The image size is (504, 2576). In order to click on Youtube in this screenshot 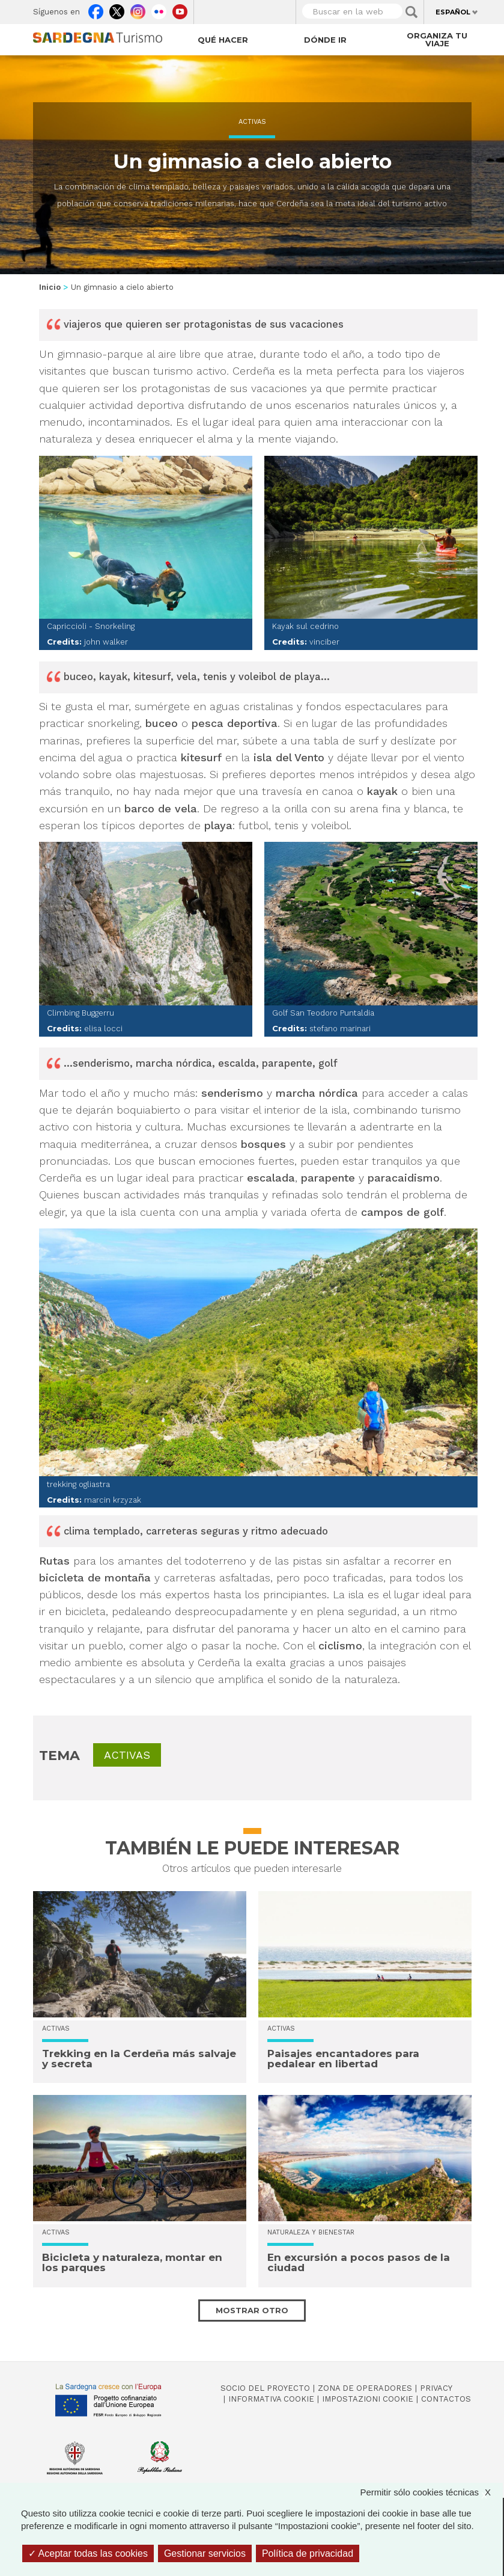, I will do `click(179, 9)`.